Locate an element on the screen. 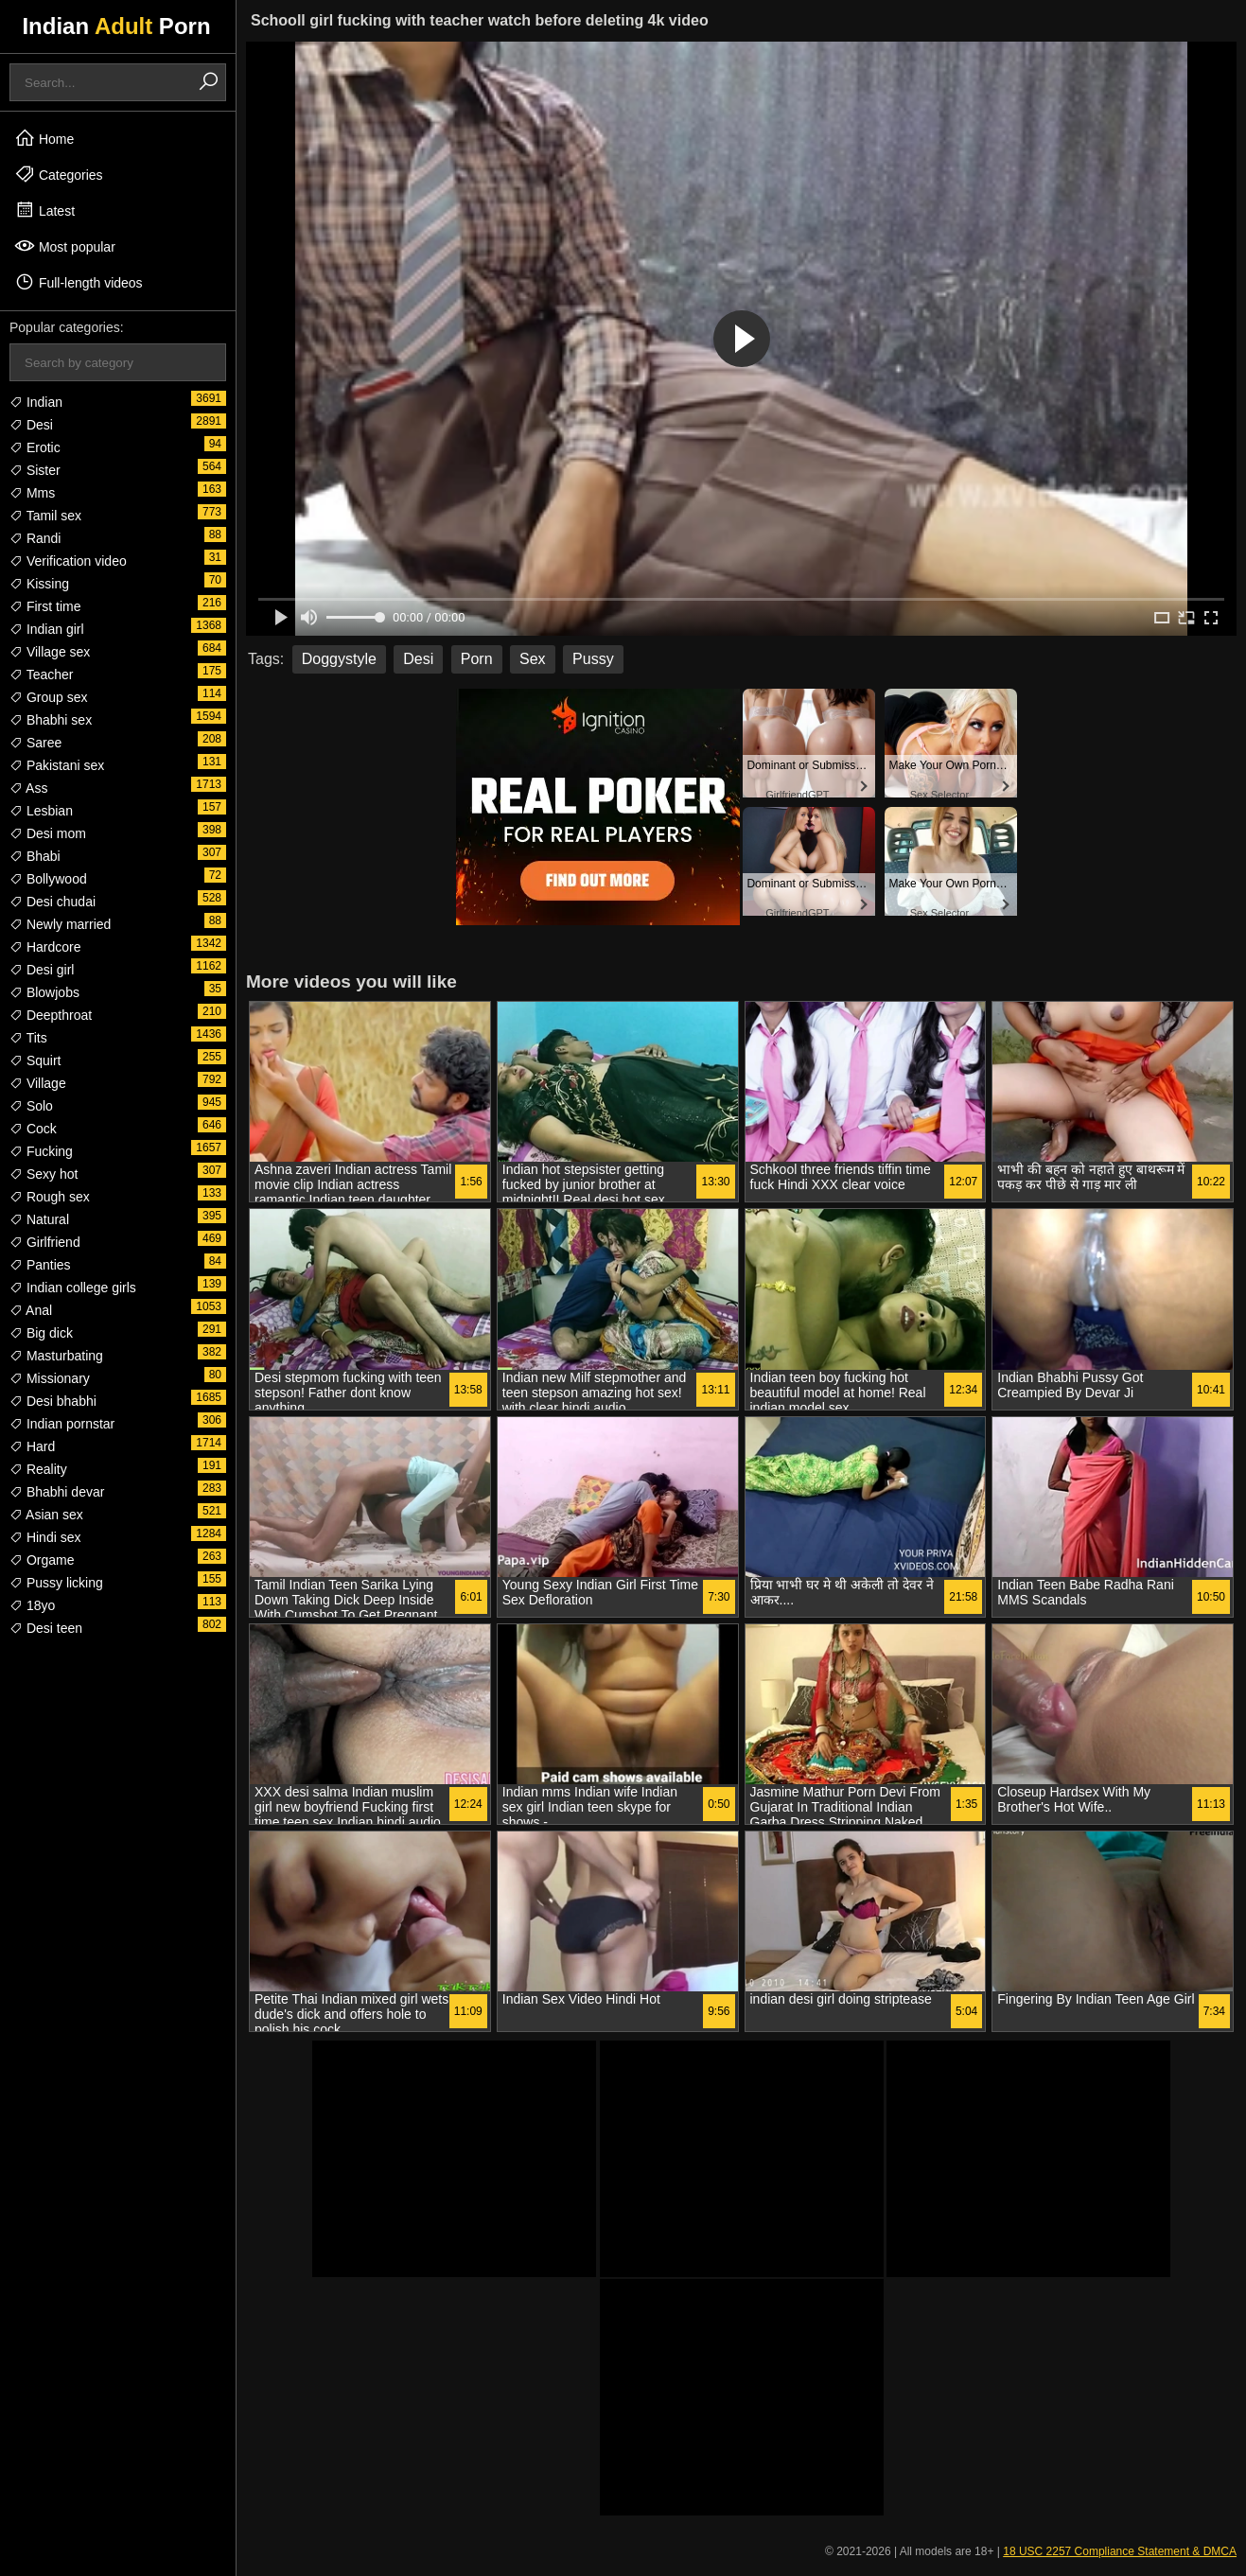 The height and width of the screenshot is (2576, 1246). Indian pornstar is located at coordinates (61, 1423).